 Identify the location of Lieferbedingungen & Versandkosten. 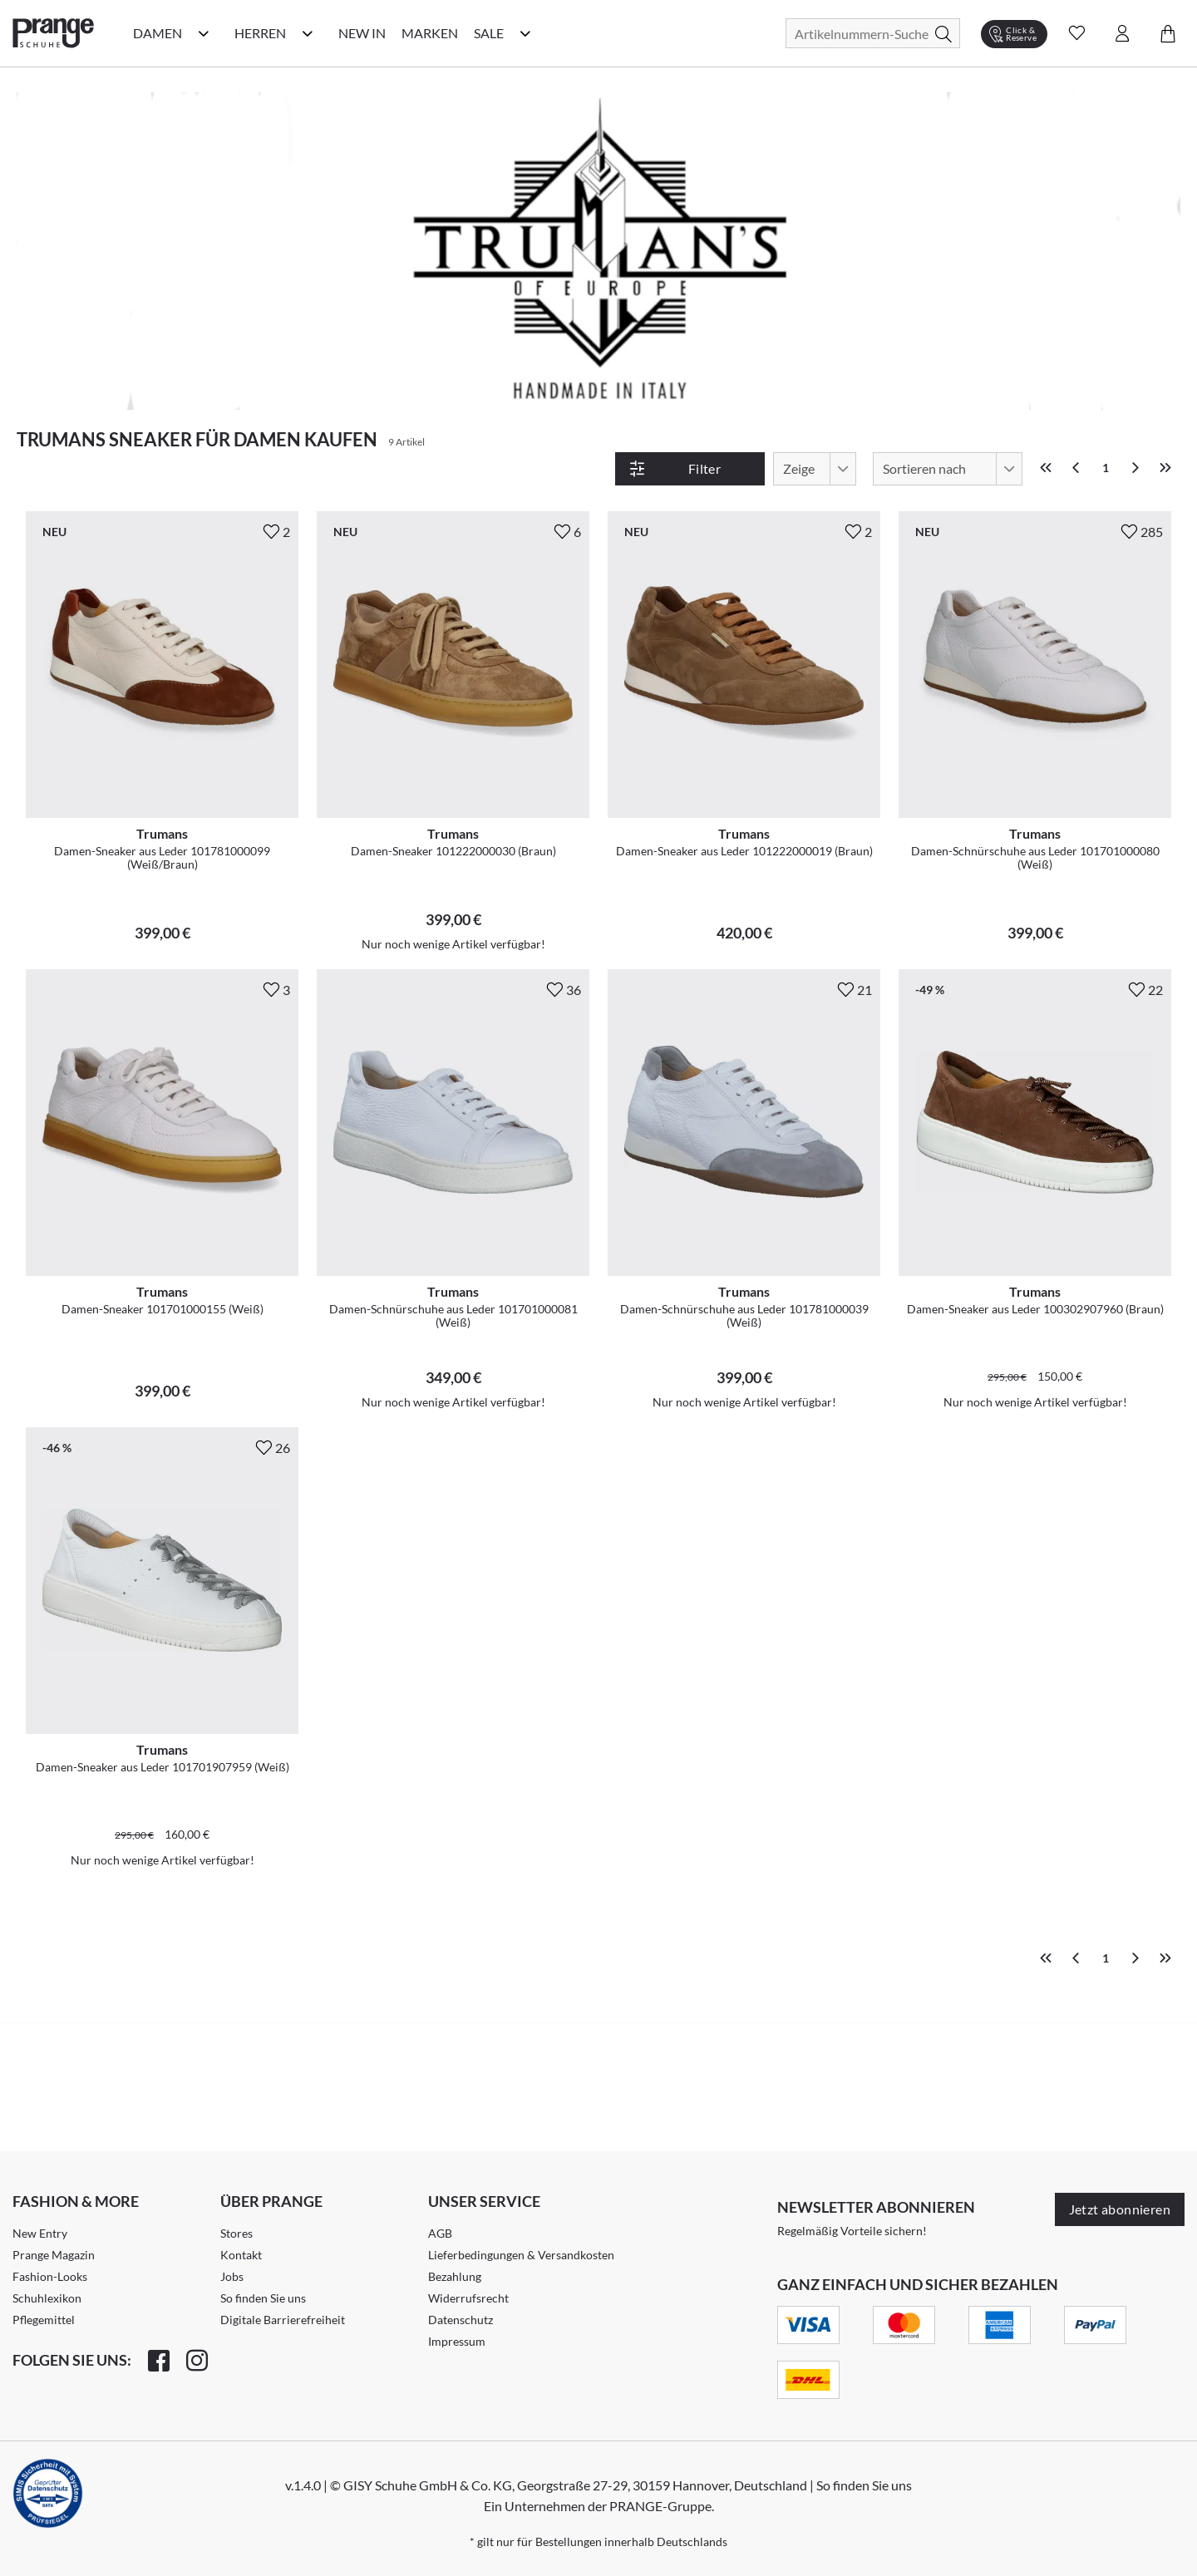
(521, 2255).